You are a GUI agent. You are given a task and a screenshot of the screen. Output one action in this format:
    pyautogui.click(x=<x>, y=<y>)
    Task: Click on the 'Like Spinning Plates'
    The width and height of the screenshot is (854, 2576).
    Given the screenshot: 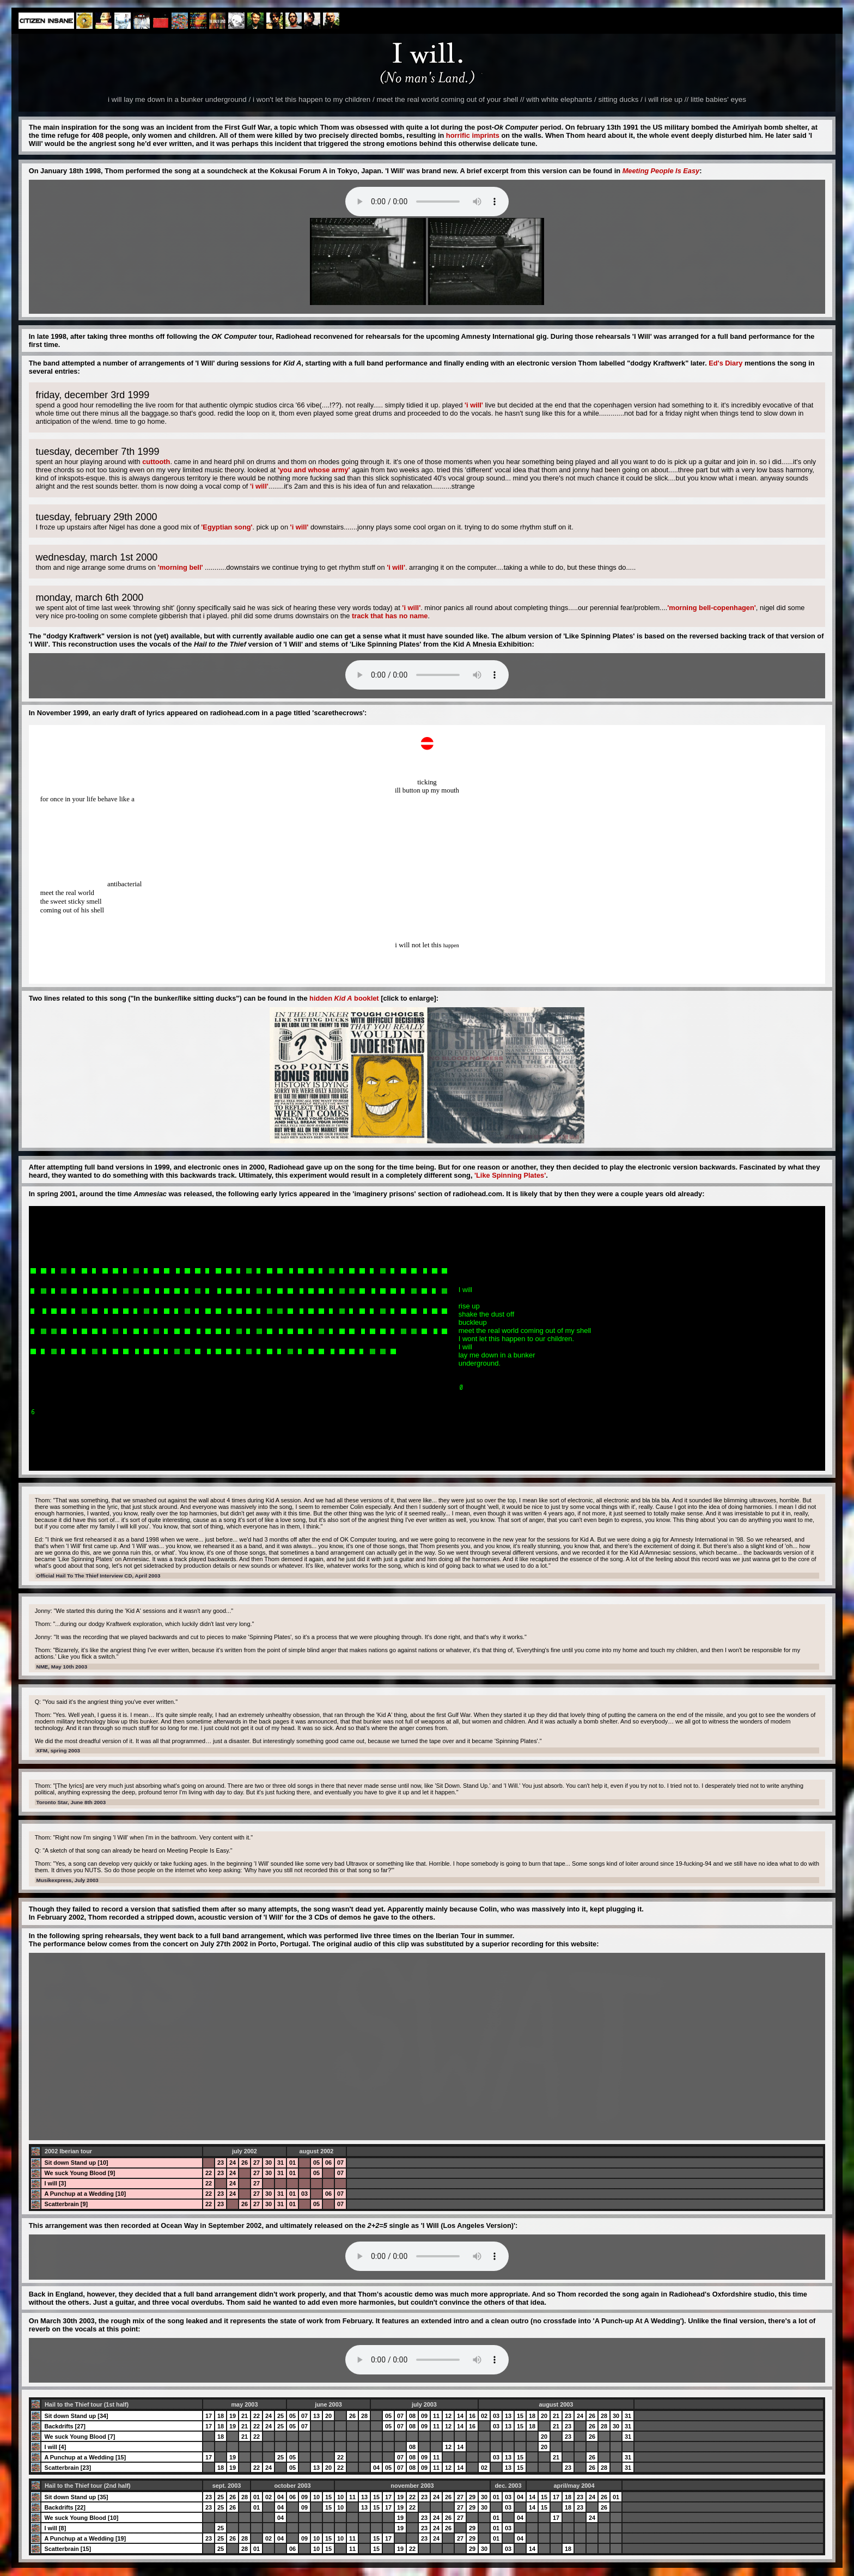 What is the action you would take?
    pyautogui.click(x=510, y=1175)
    